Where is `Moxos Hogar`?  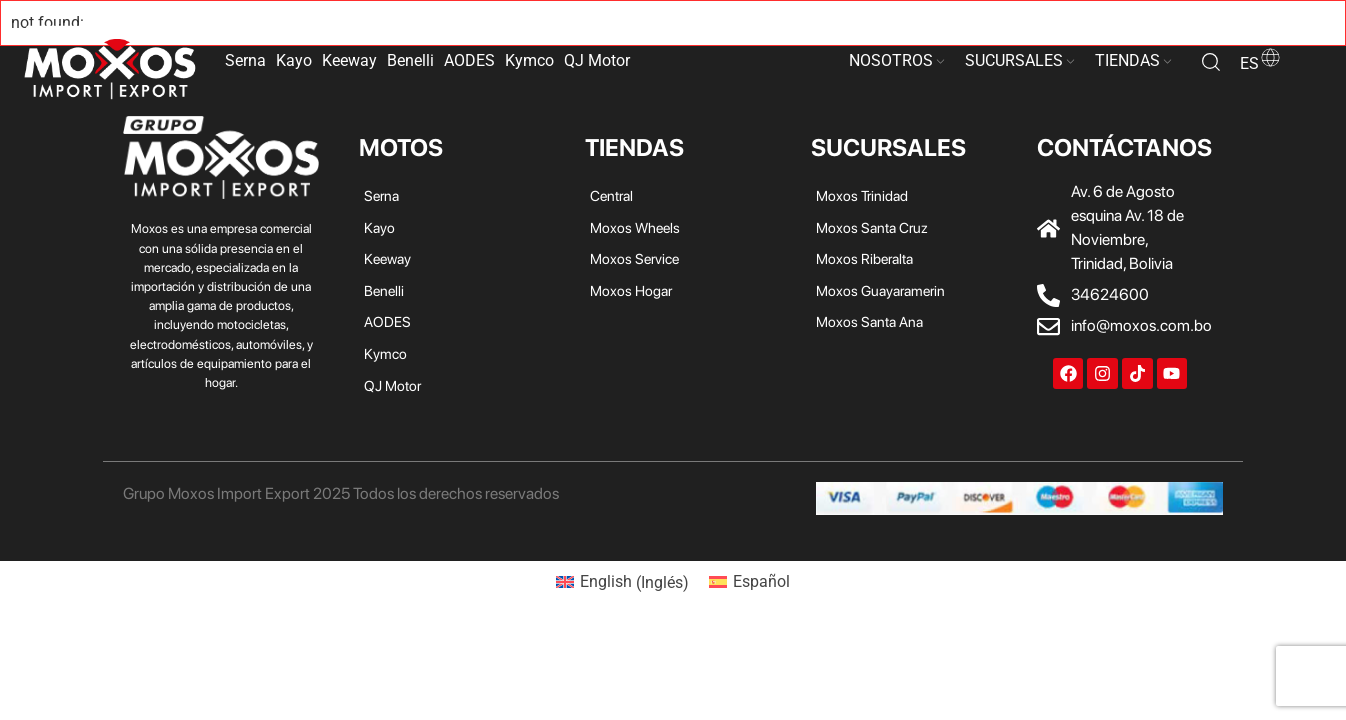 Moxos Hogar is located at coordinates (631, 290).